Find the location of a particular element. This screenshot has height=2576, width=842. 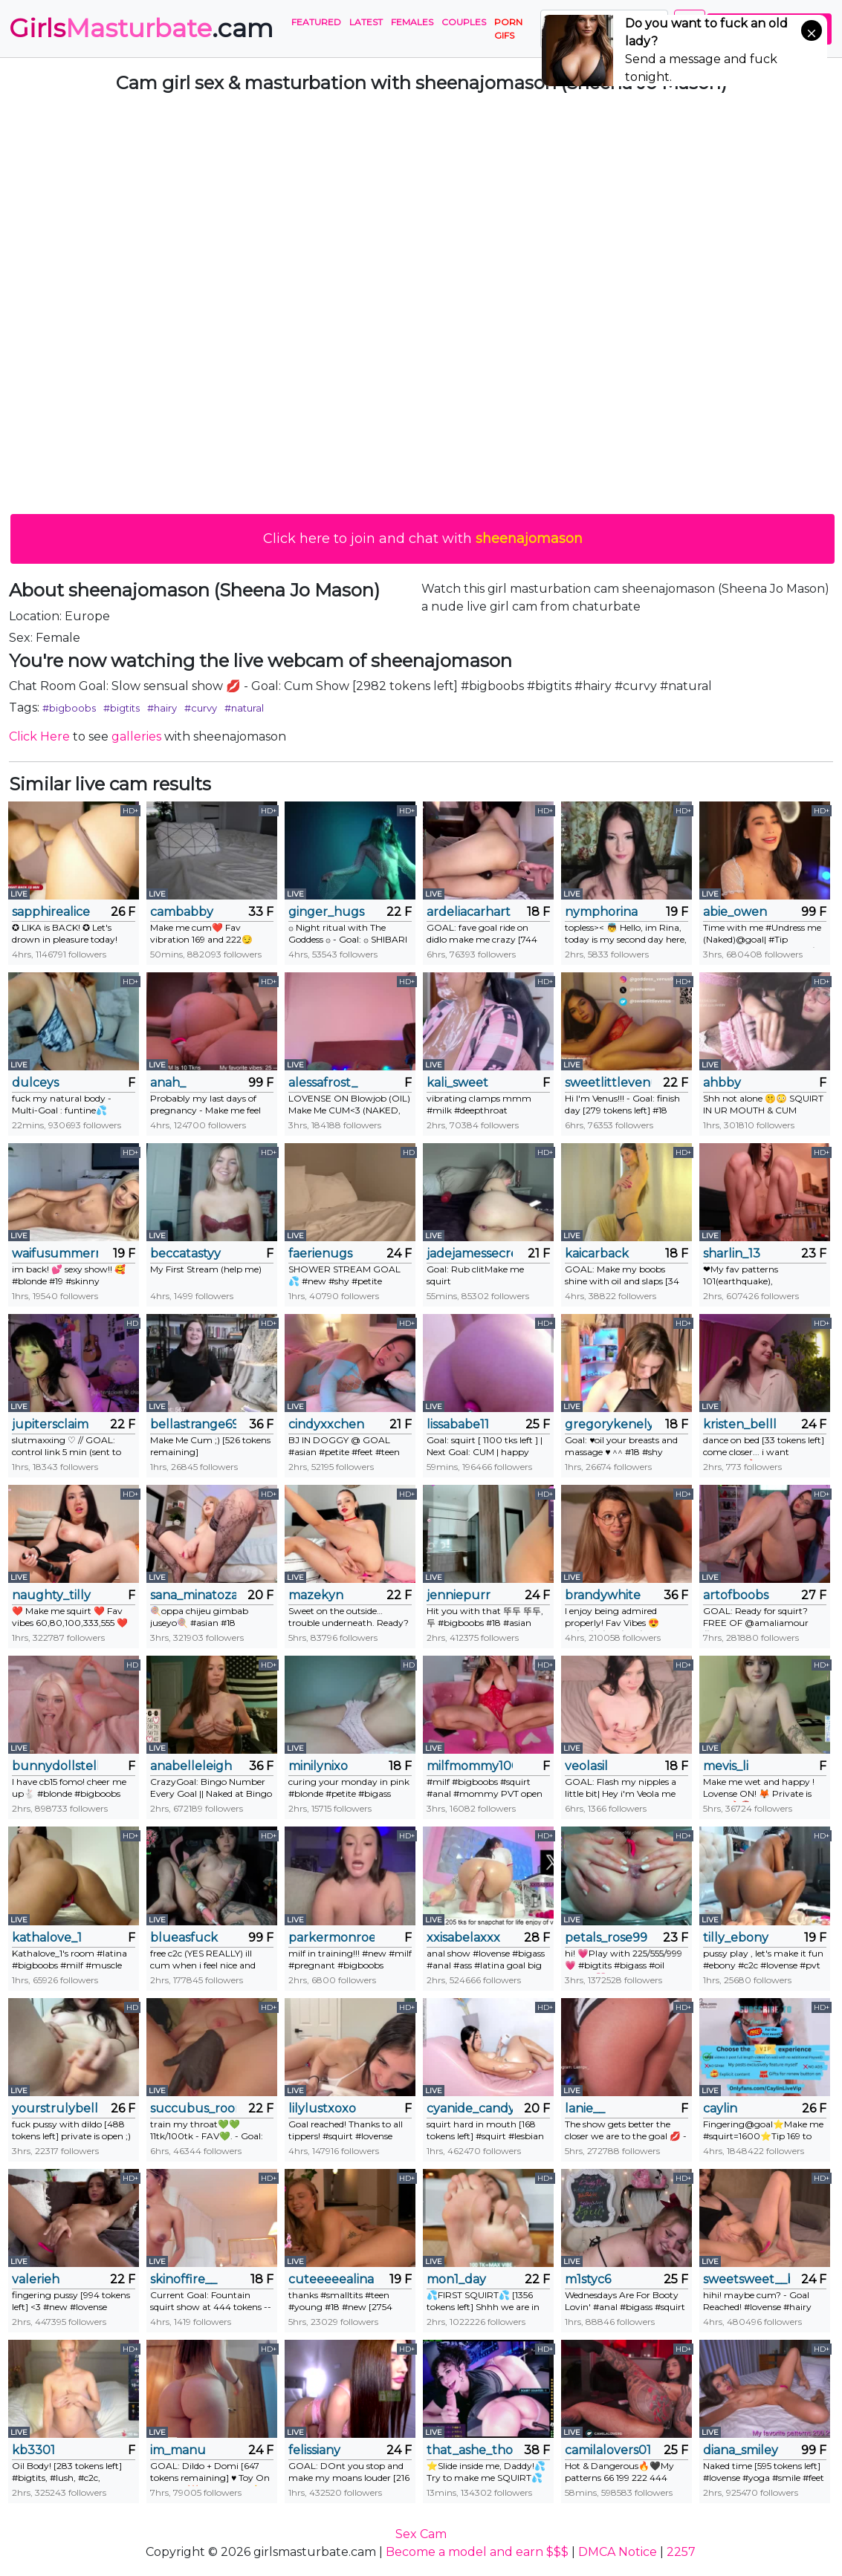

succubus_room is located at coordinates (193, 2108).